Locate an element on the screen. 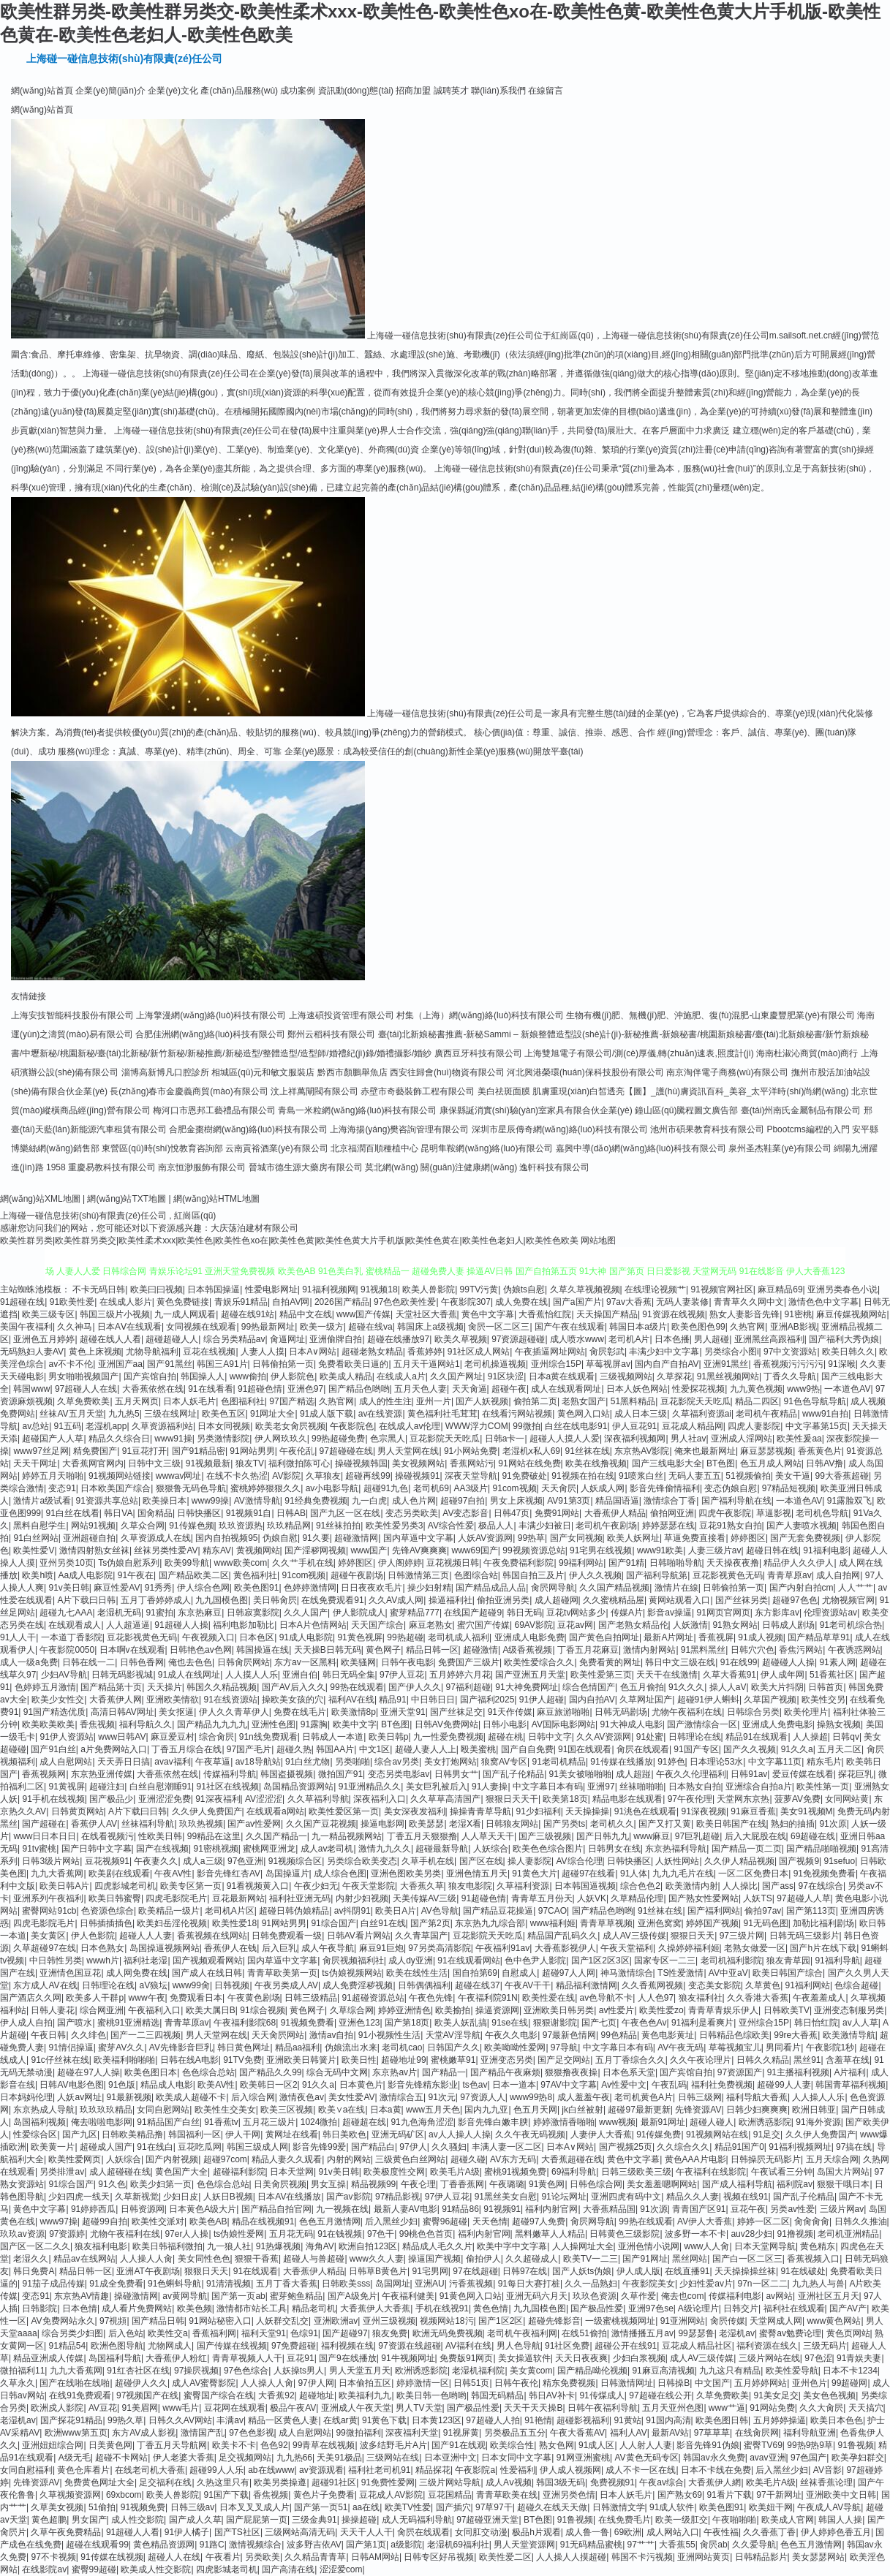 The width and height of the screenshot is (890, 2576). 尤物导航福利 is located at coordinates (152, 1351).